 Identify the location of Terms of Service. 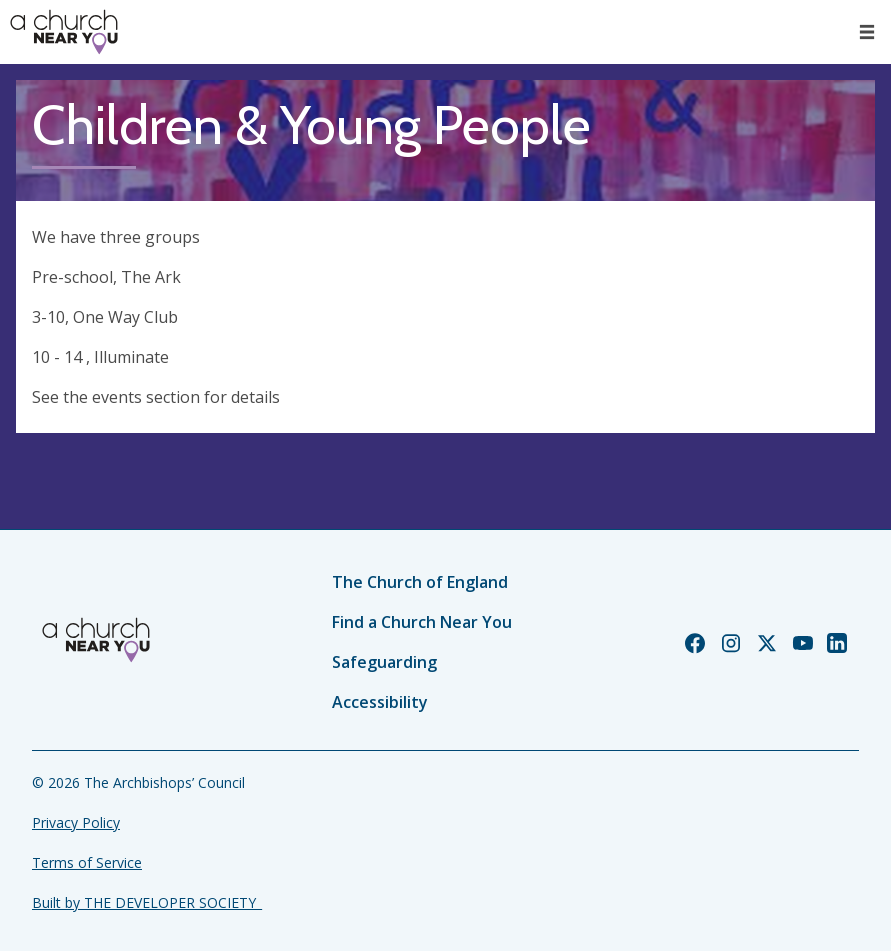
(87, 862).